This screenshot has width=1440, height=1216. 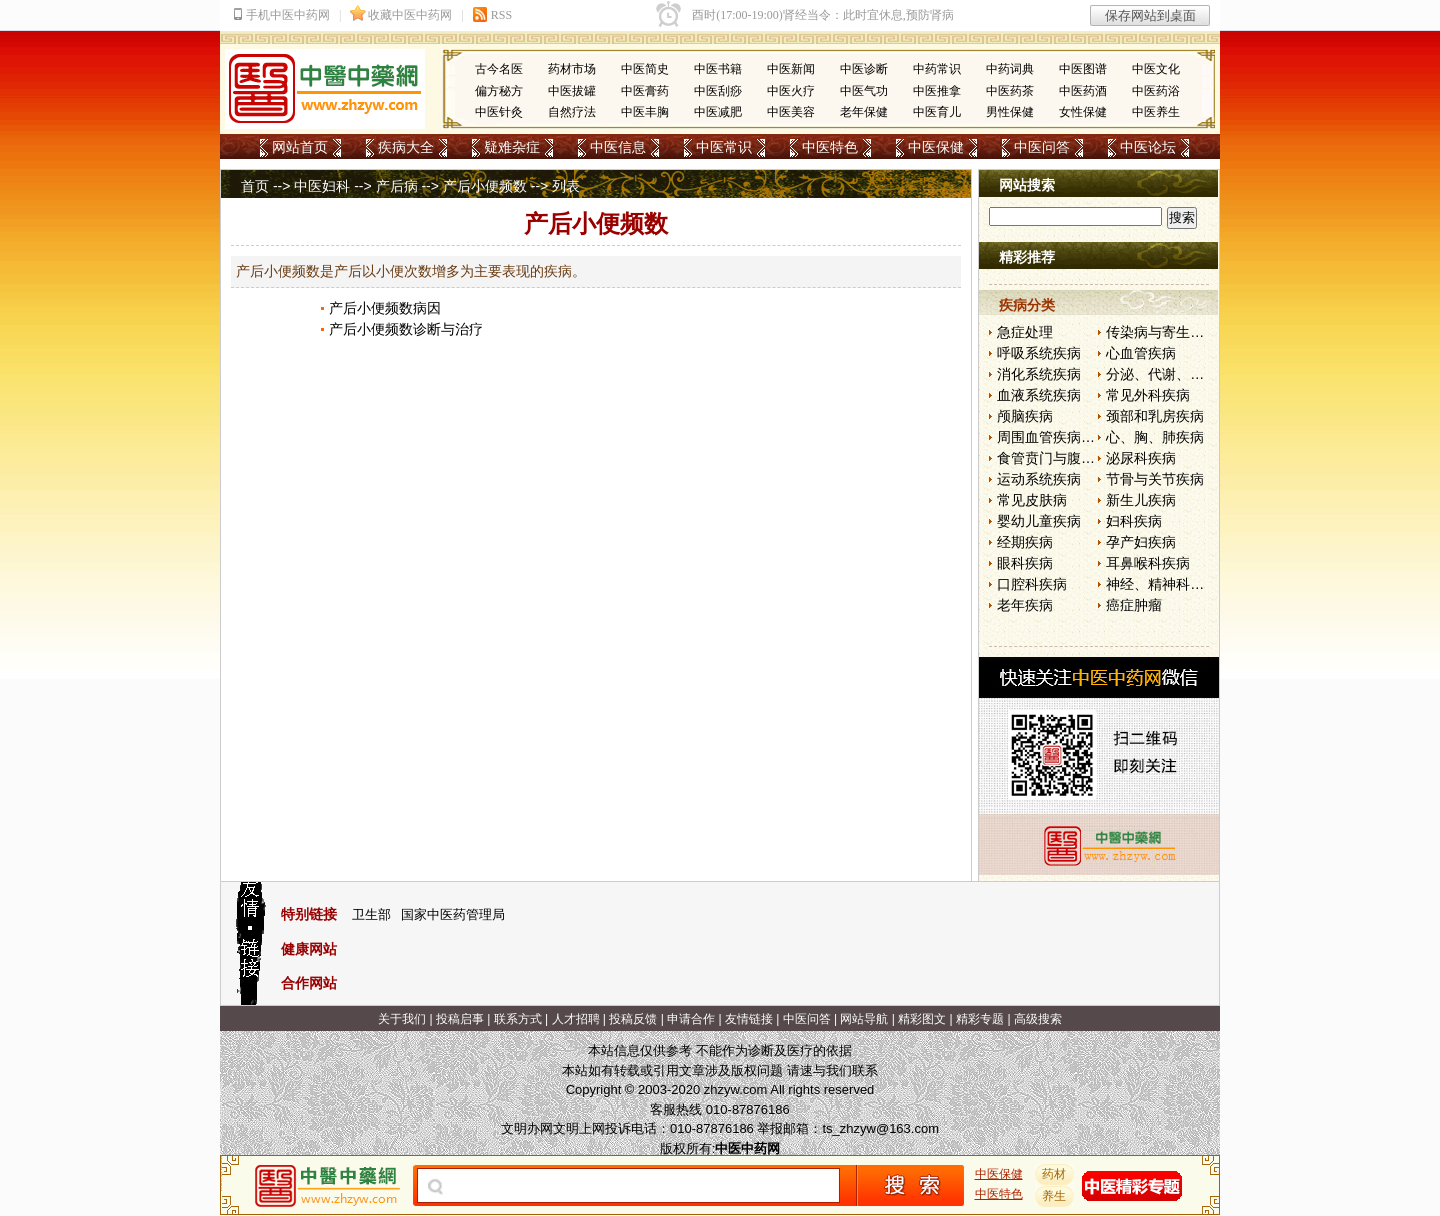 What do you see at coordinates (1038, 1019) in the screenshot?
I see `高级搜索` at bounding box center [1038, 1019].